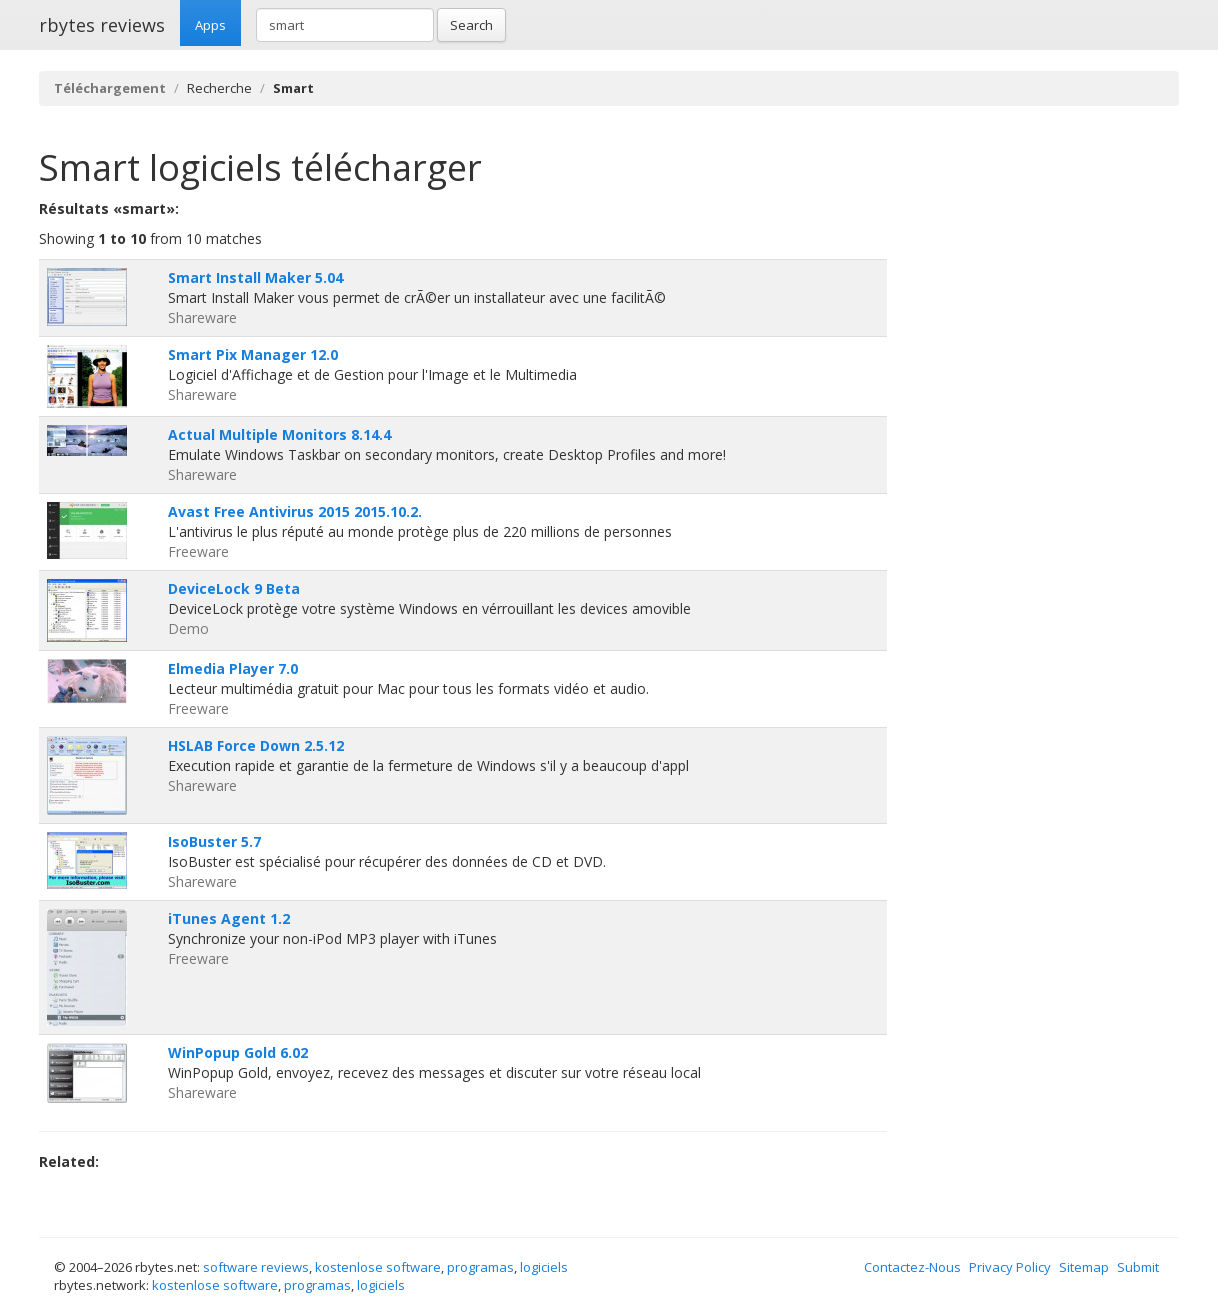 The image size is (1218, 1305). What do you see at coordinates (102, 25) in the screenshot?
I see `rbytes reviews` at bounding box center [102, 25].